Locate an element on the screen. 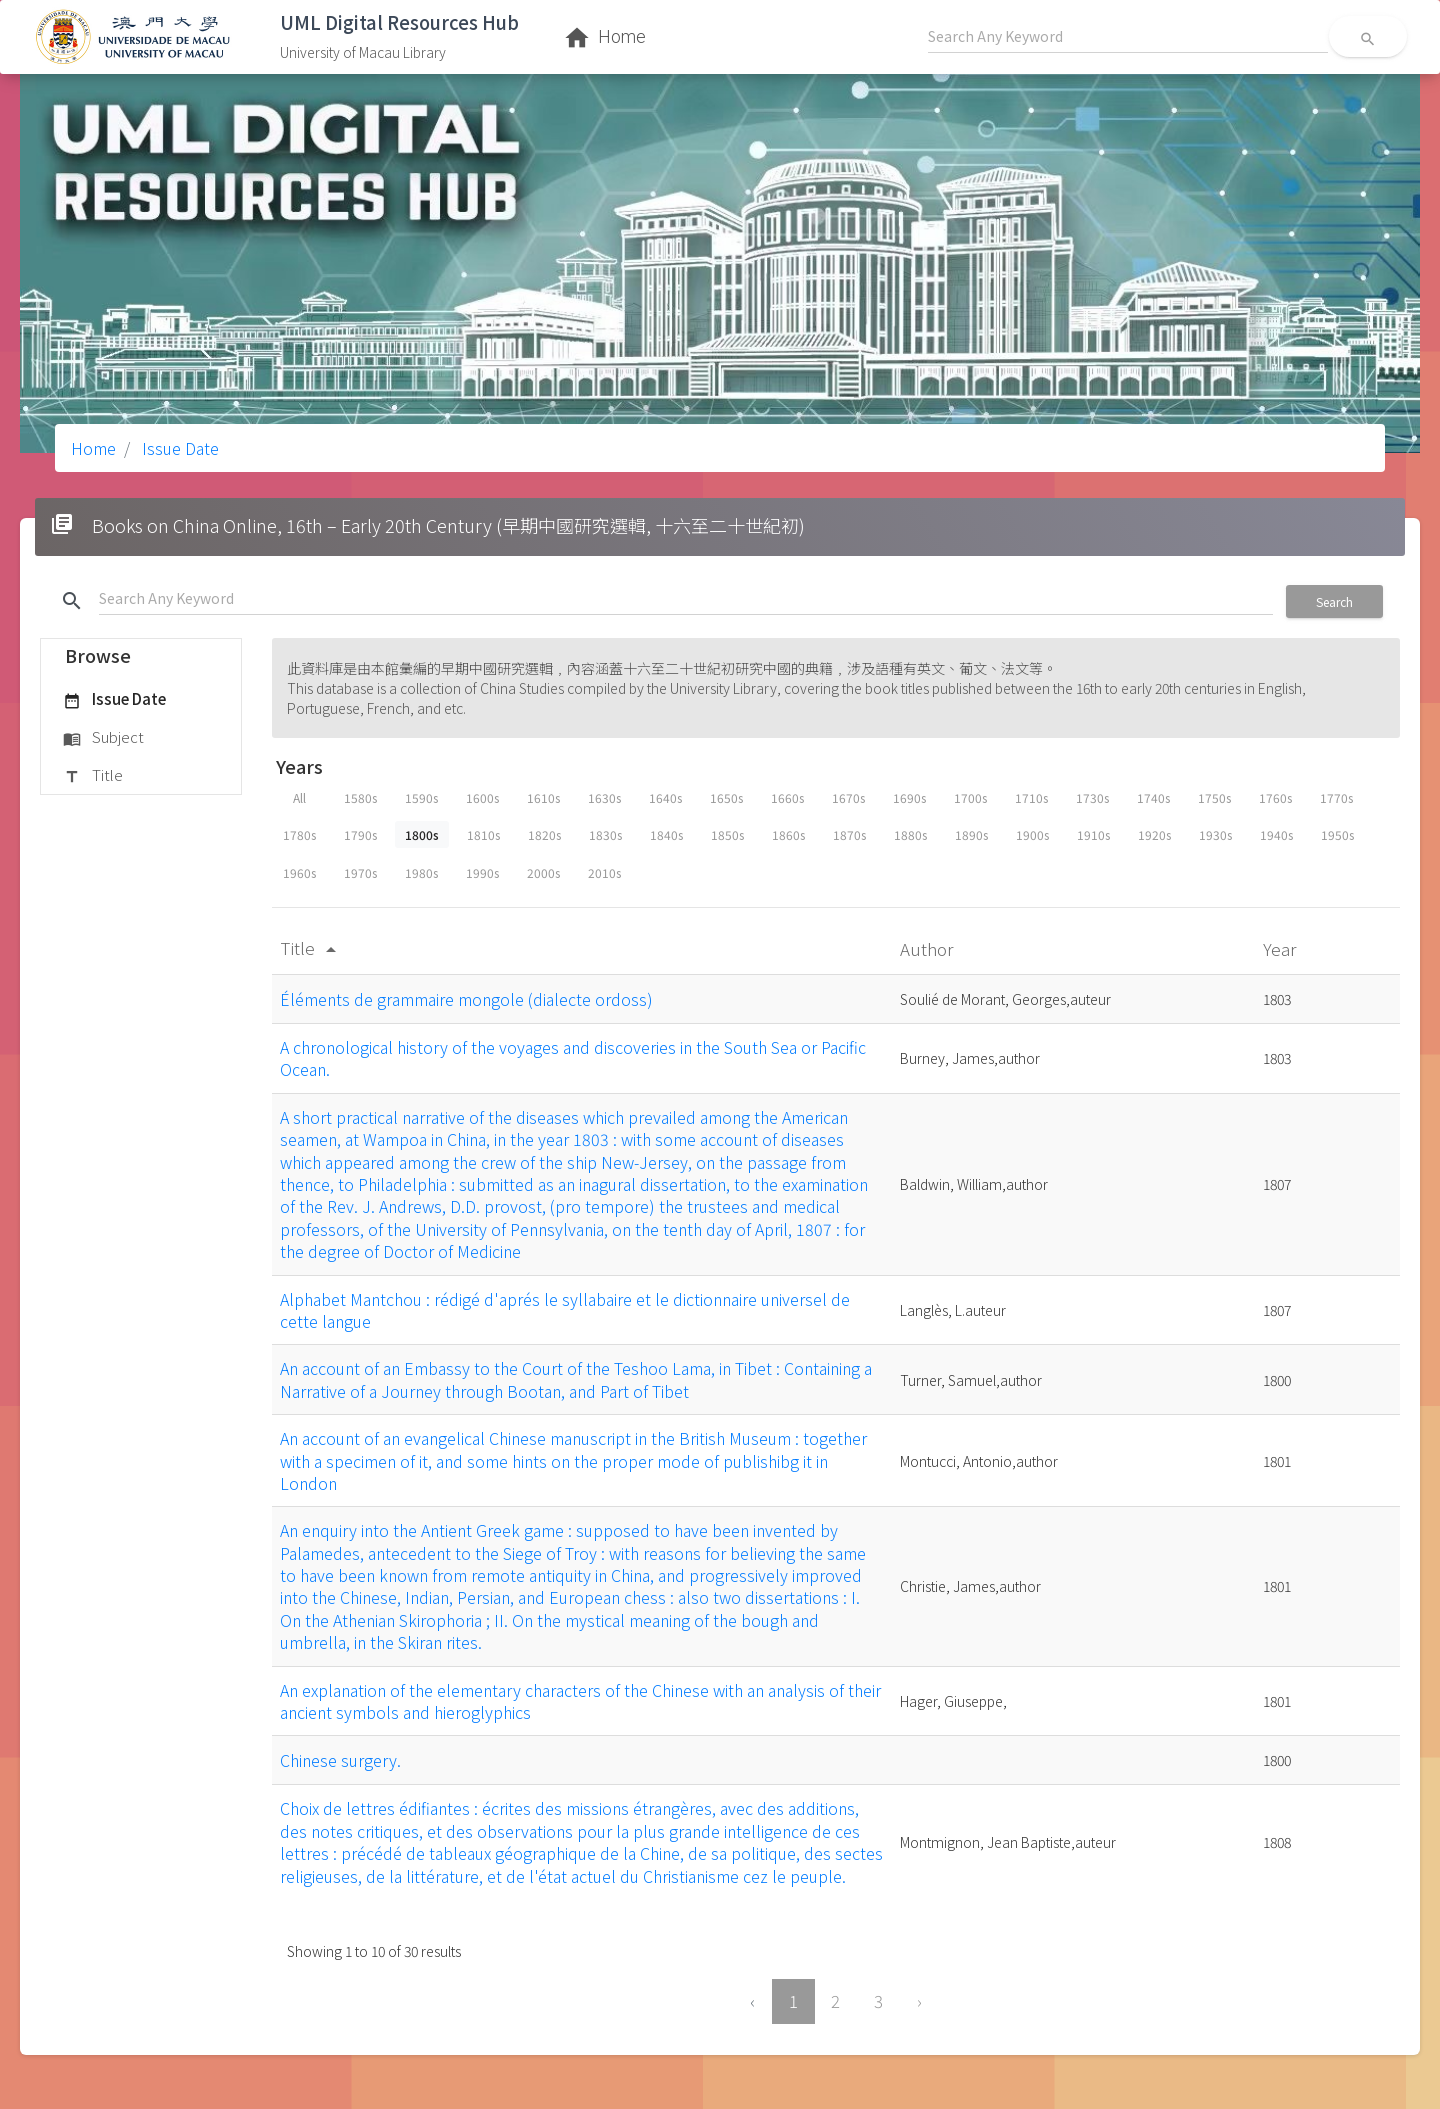  1600s is located at coordinates (482, 797).